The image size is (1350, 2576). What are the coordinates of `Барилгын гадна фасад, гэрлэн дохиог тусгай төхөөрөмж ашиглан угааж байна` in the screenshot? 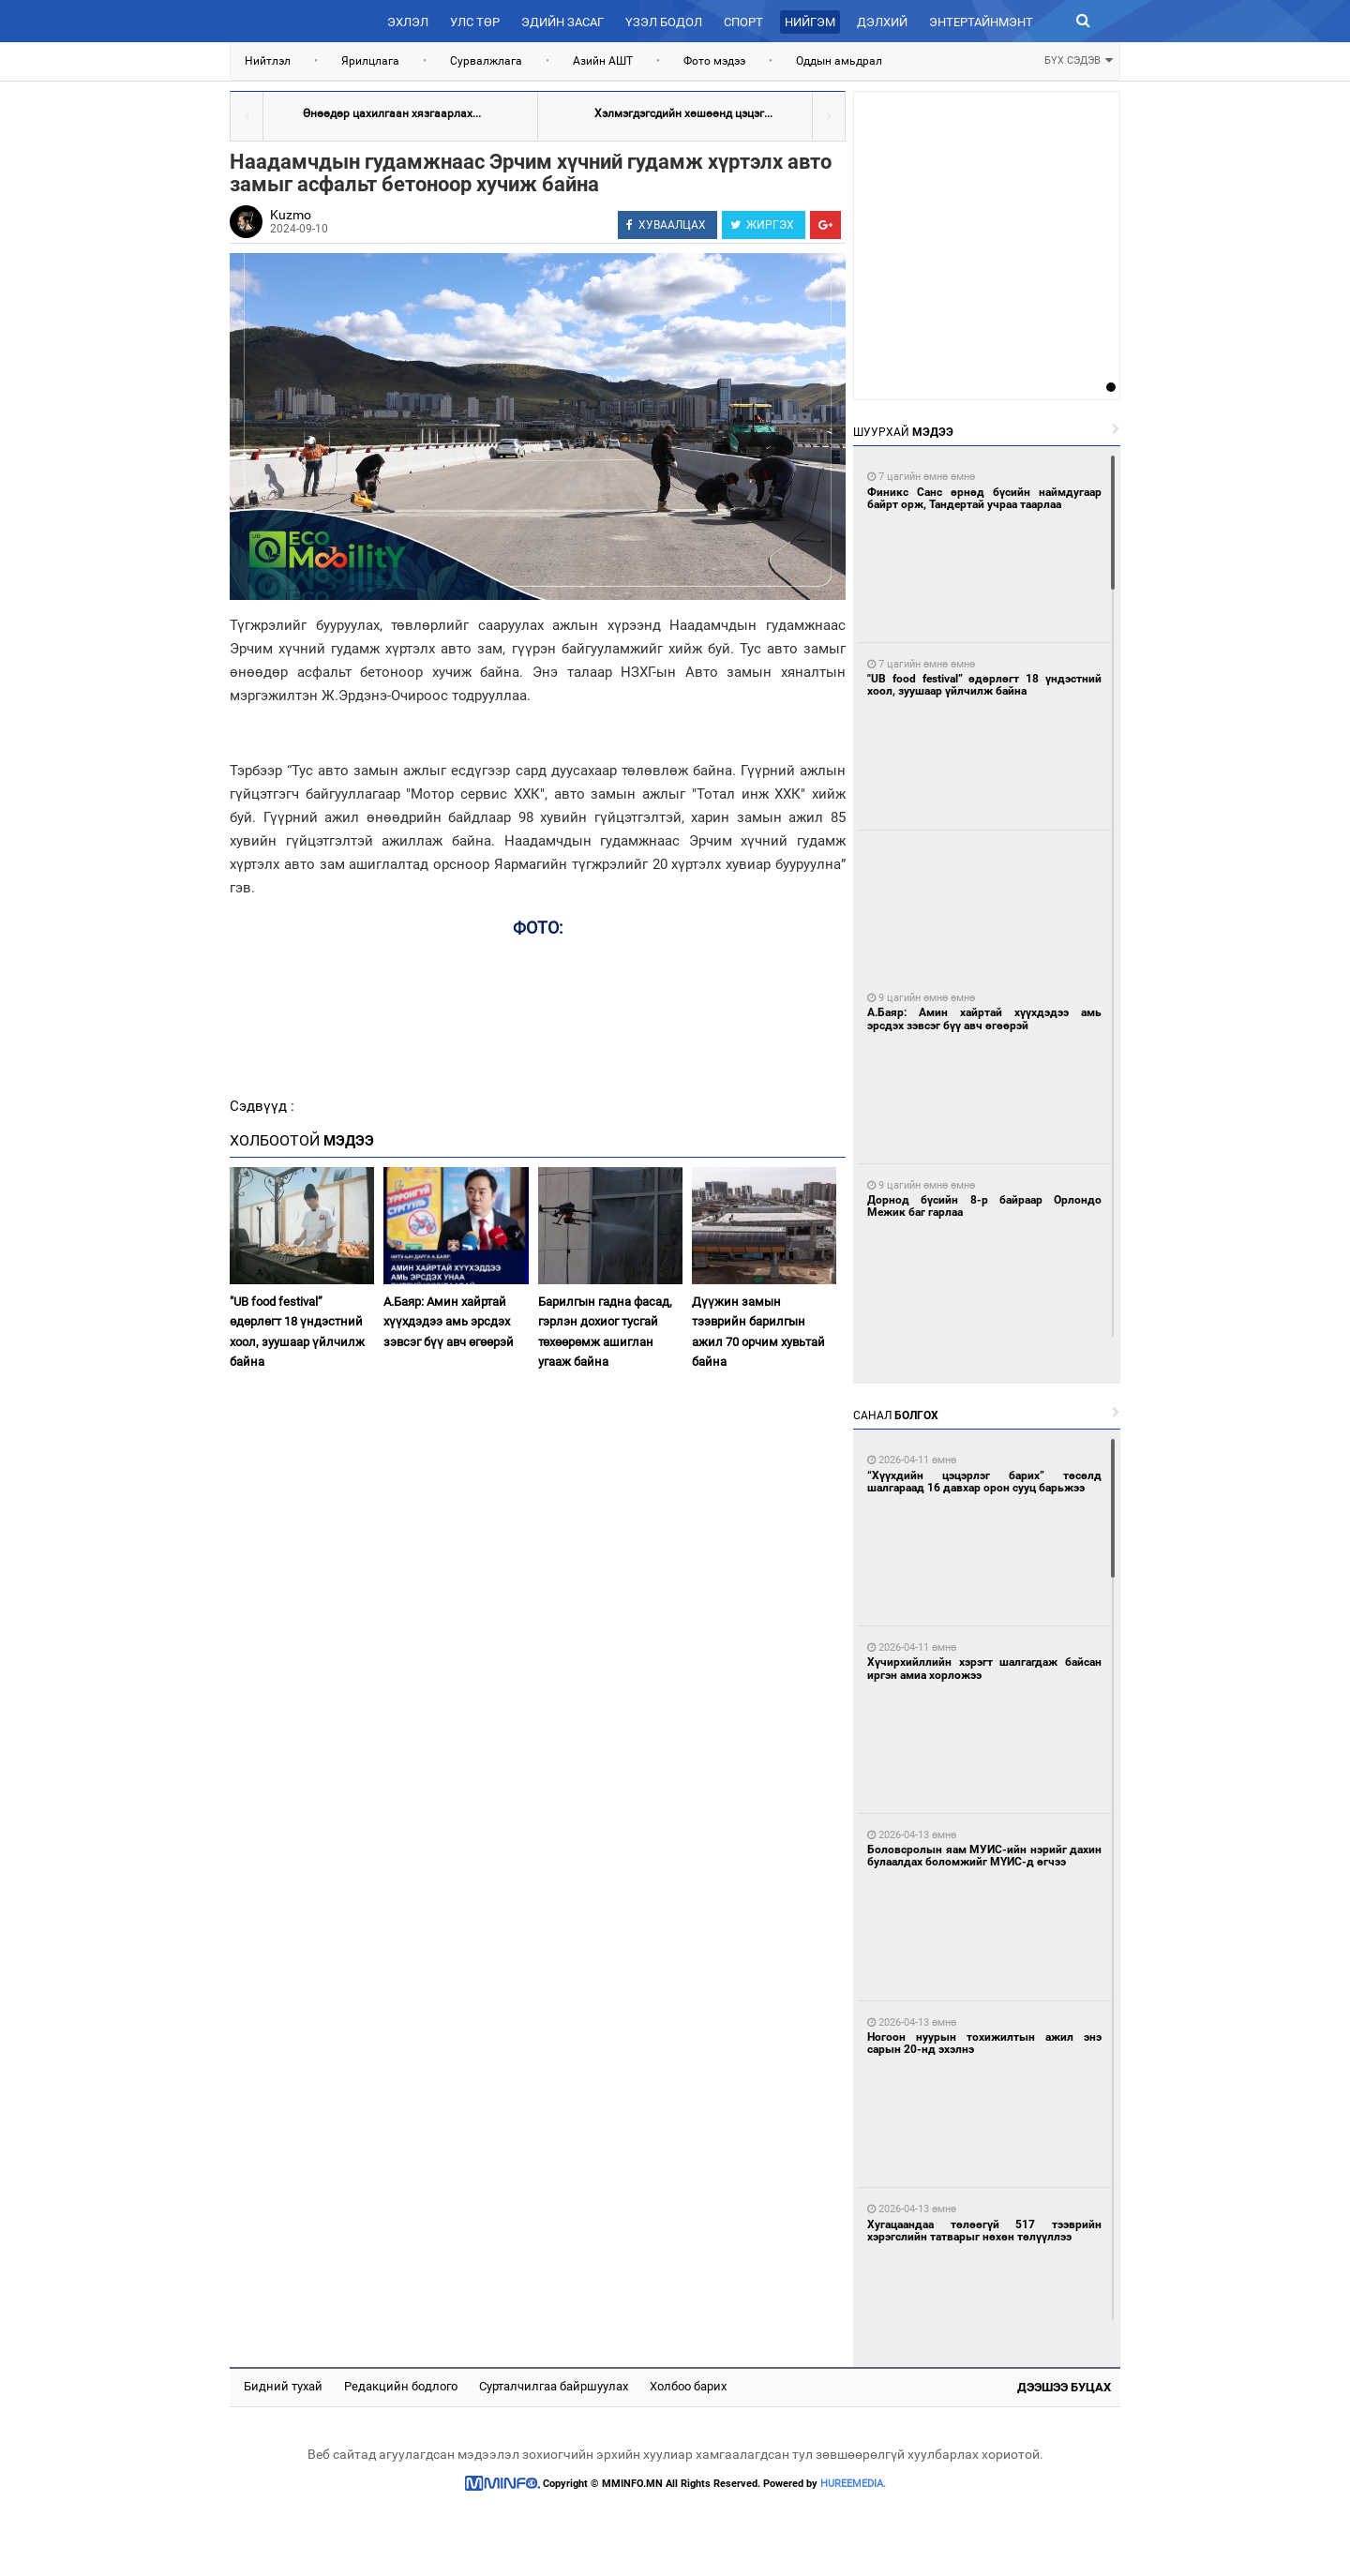 It's located at (605, 1332).